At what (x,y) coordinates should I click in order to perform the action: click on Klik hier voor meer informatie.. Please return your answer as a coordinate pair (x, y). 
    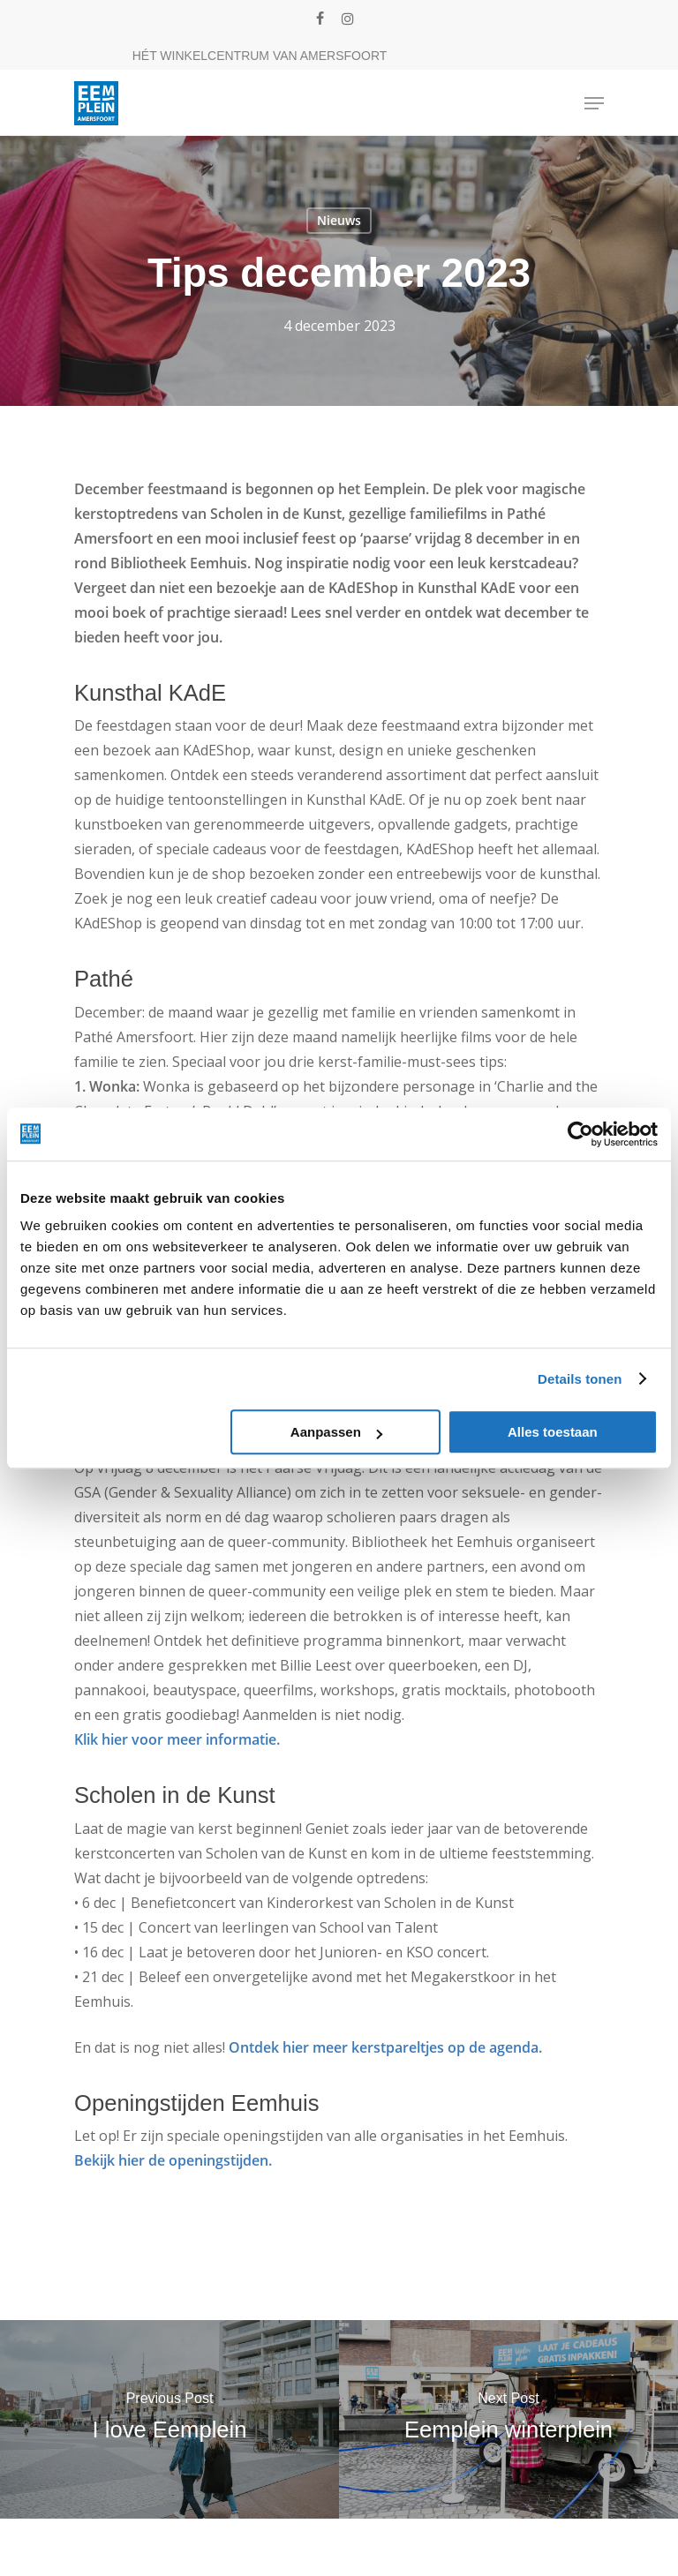
    Looking at the image, I should click on (177, 1739).